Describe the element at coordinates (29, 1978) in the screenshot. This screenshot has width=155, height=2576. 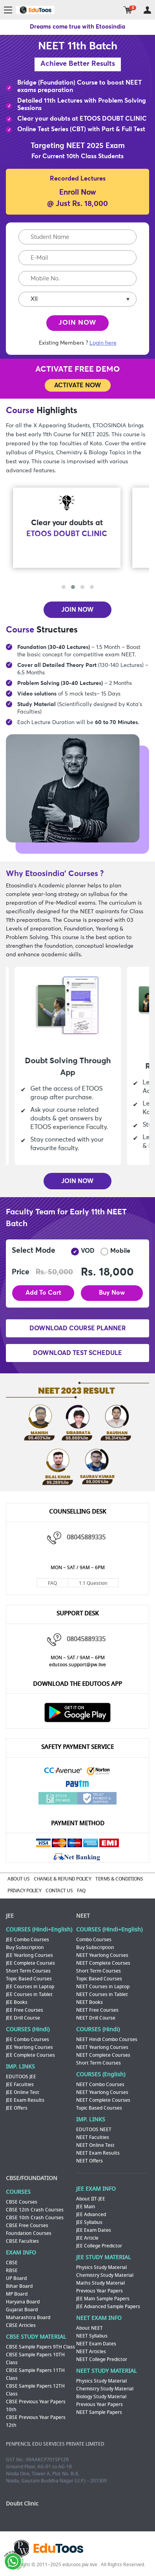
I see `Topic Based Courses` at that location.